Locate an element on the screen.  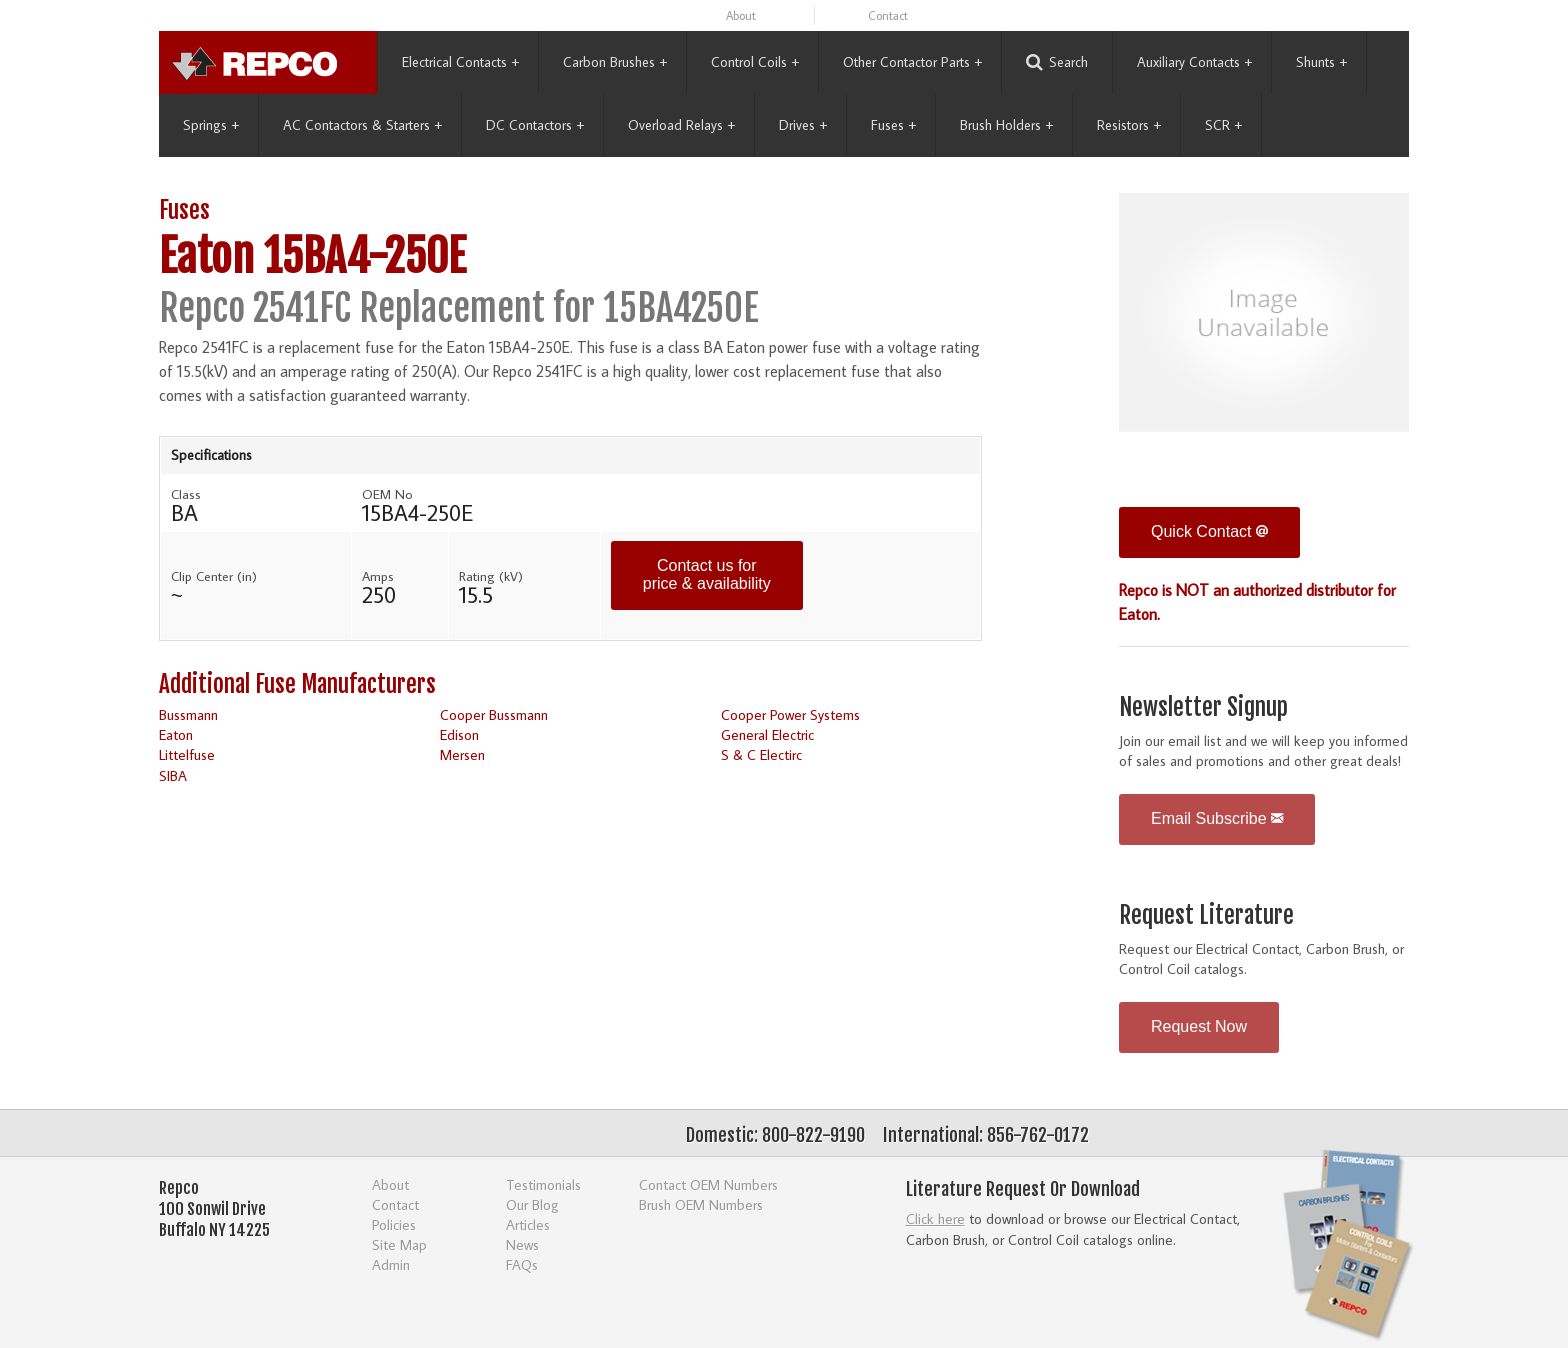
Resistors is located at coordinates (1129, 125).